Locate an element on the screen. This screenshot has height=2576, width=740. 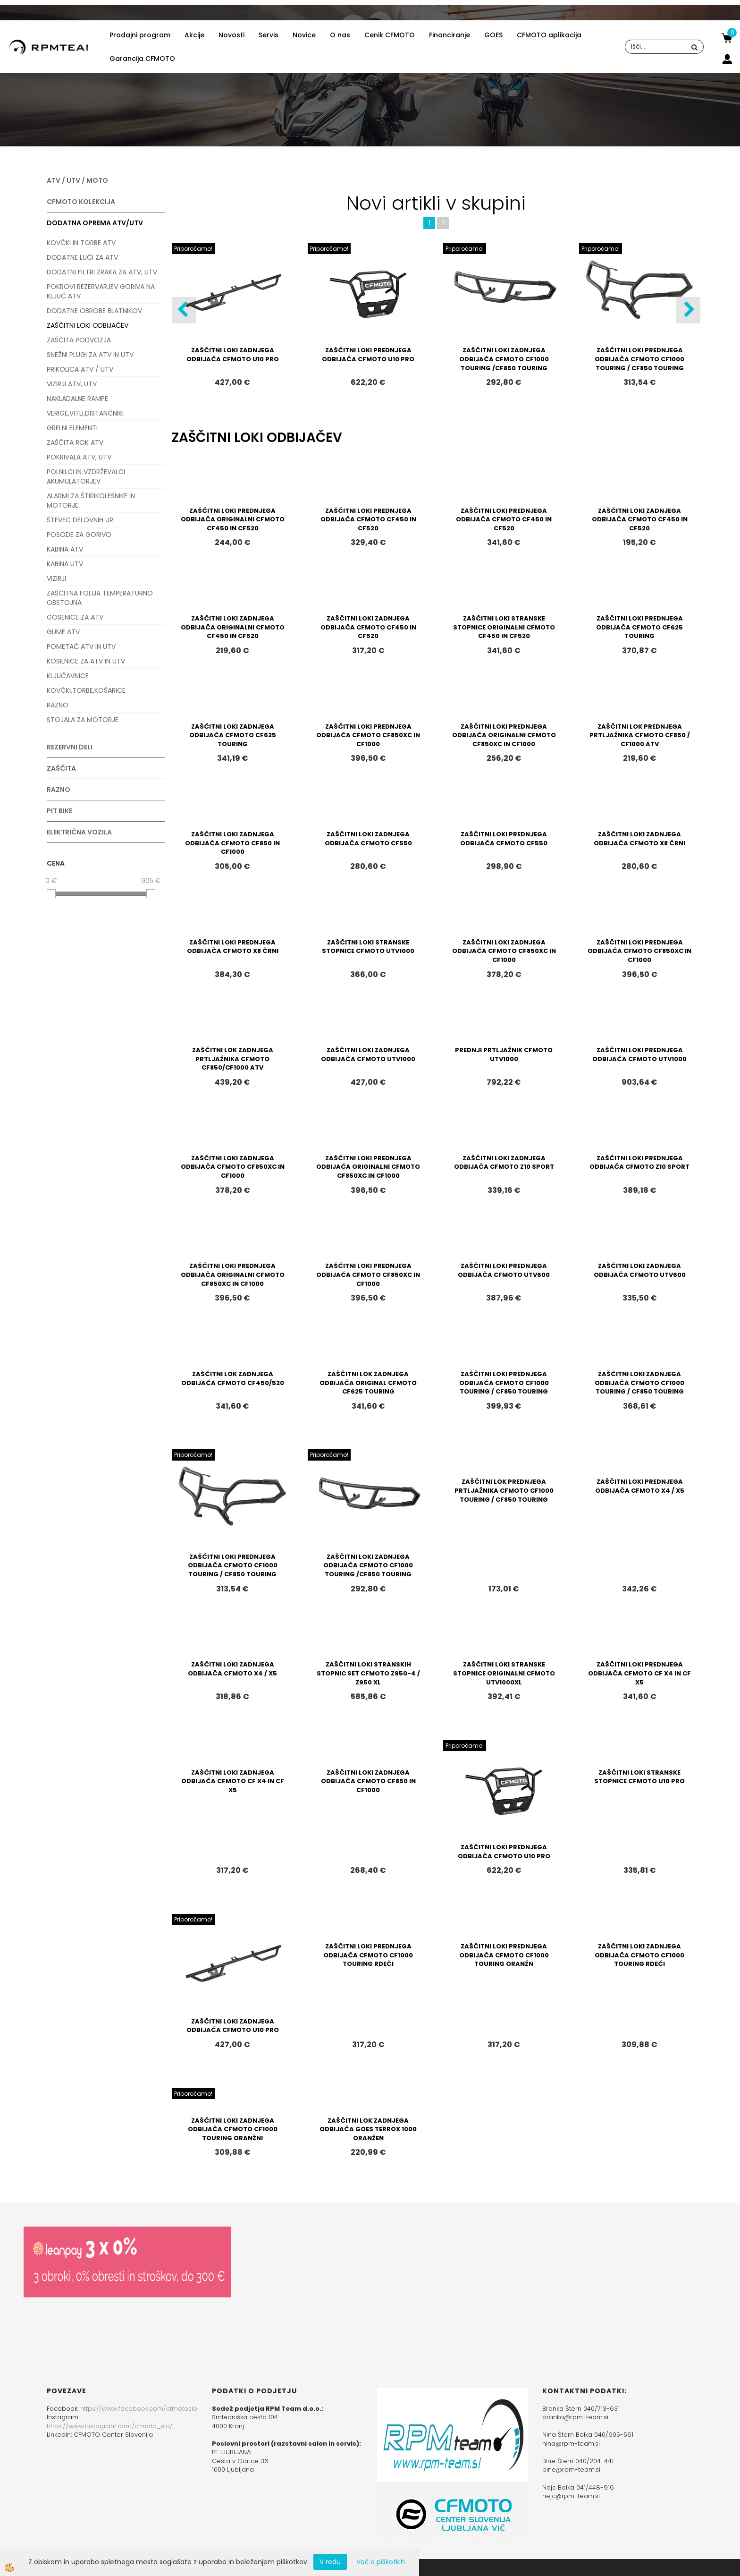
ZAŠČITNI LOKI PREDNJEGA ODBIJAČA CFMOTO CF1000 TOURING / CF850 TOURING is located at coordinates (639, 359).